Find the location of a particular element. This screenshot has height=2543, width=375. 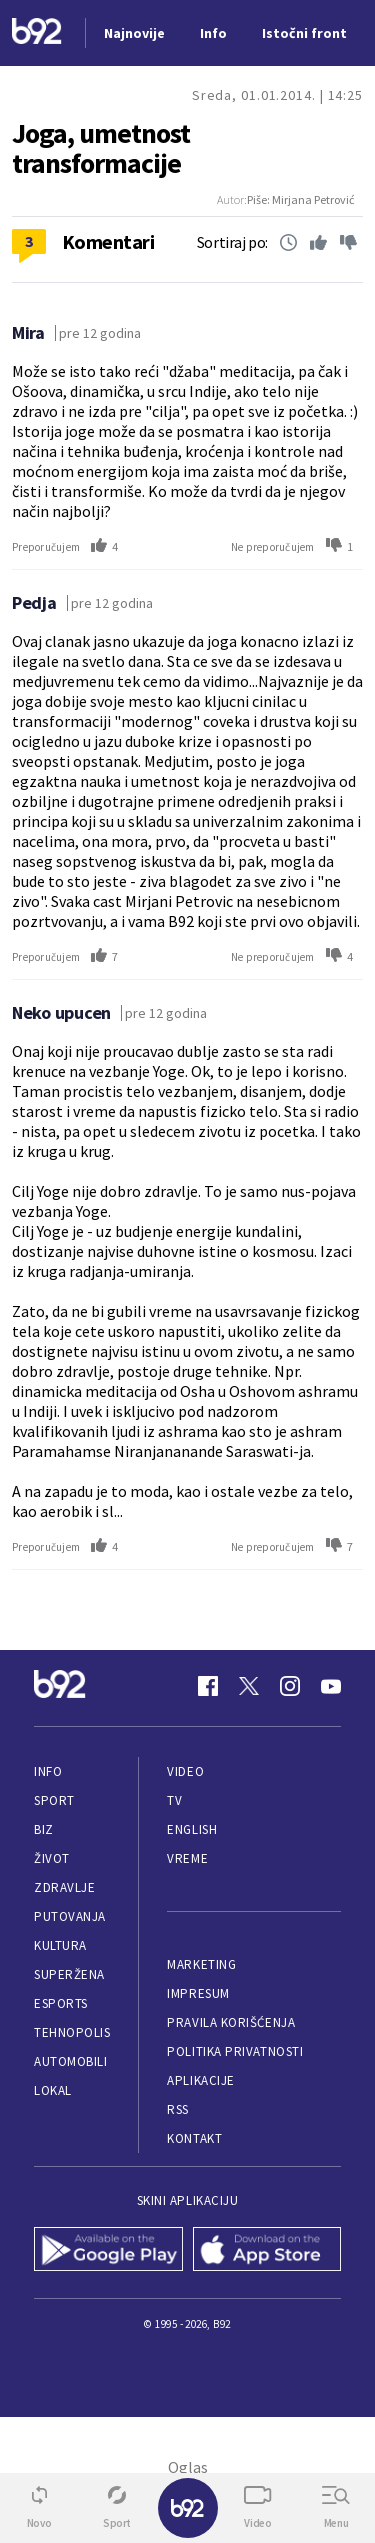

[Instagram] is located at coordinates (290, 1686).